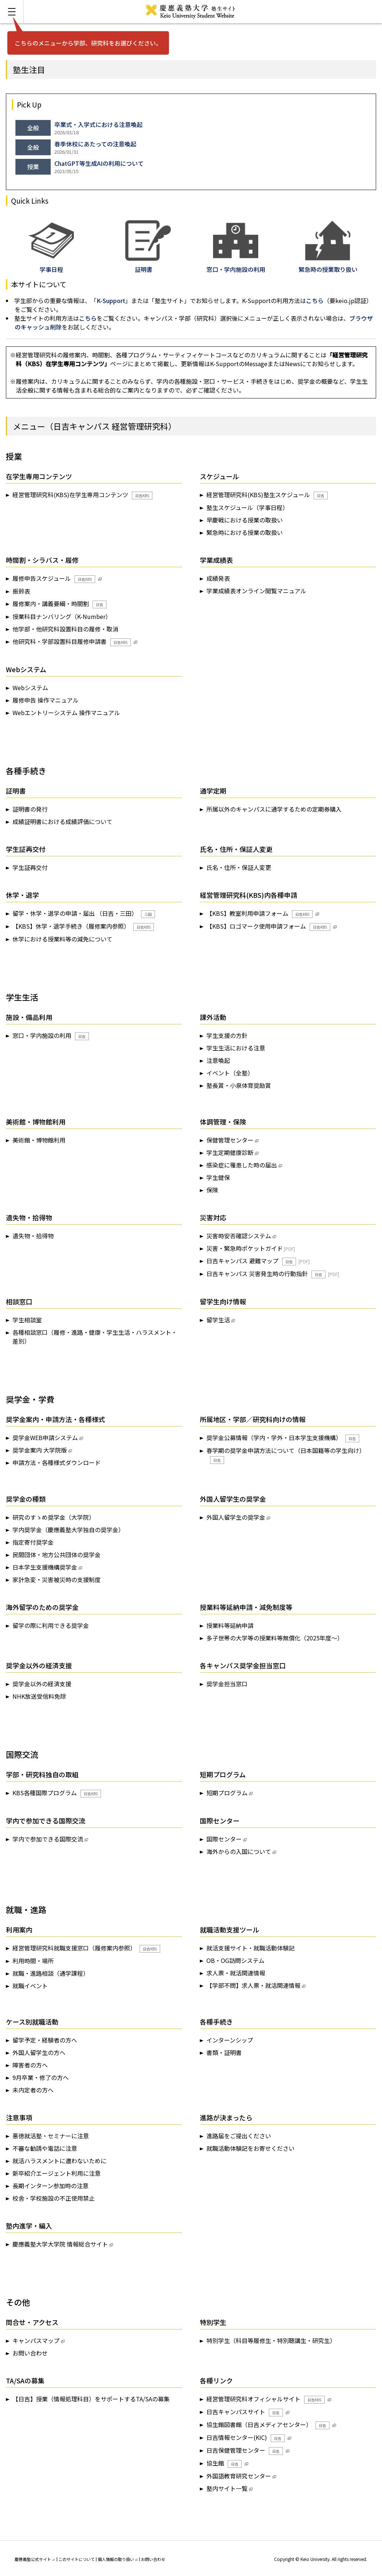 Image resolution: width=382 pixels, height=2576 pixels. What do you see at coordinates (62, 938) in the screenshot?
I see `休学における授業料等の減免について` at bounding box center [62, 938].